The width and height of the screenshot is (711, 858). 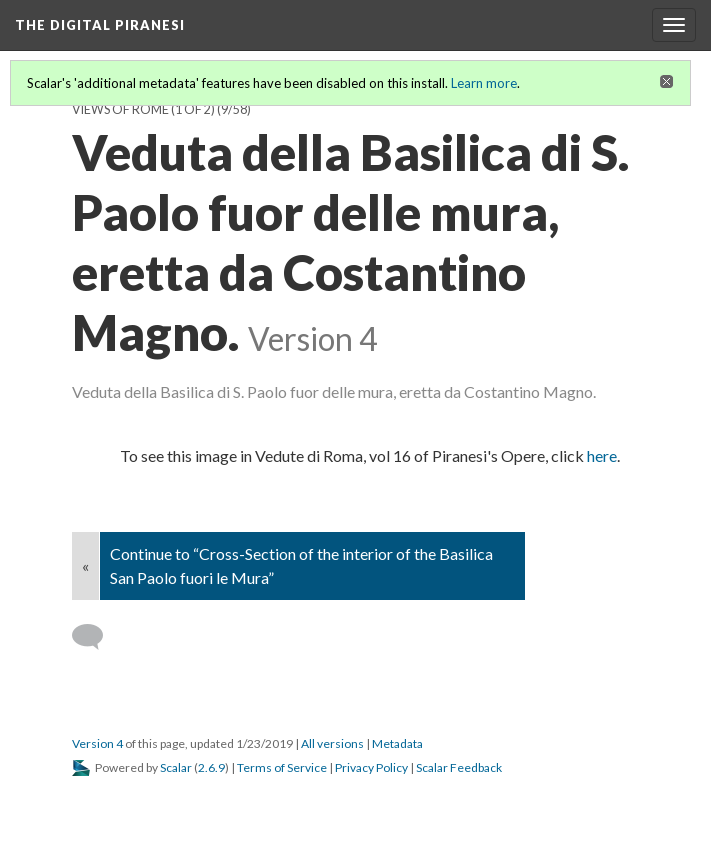 What do you see at coordinates (143, 109) in the screenshot?
I see `Views of Rome (1 of 2)` at bounding box center [143, 109].